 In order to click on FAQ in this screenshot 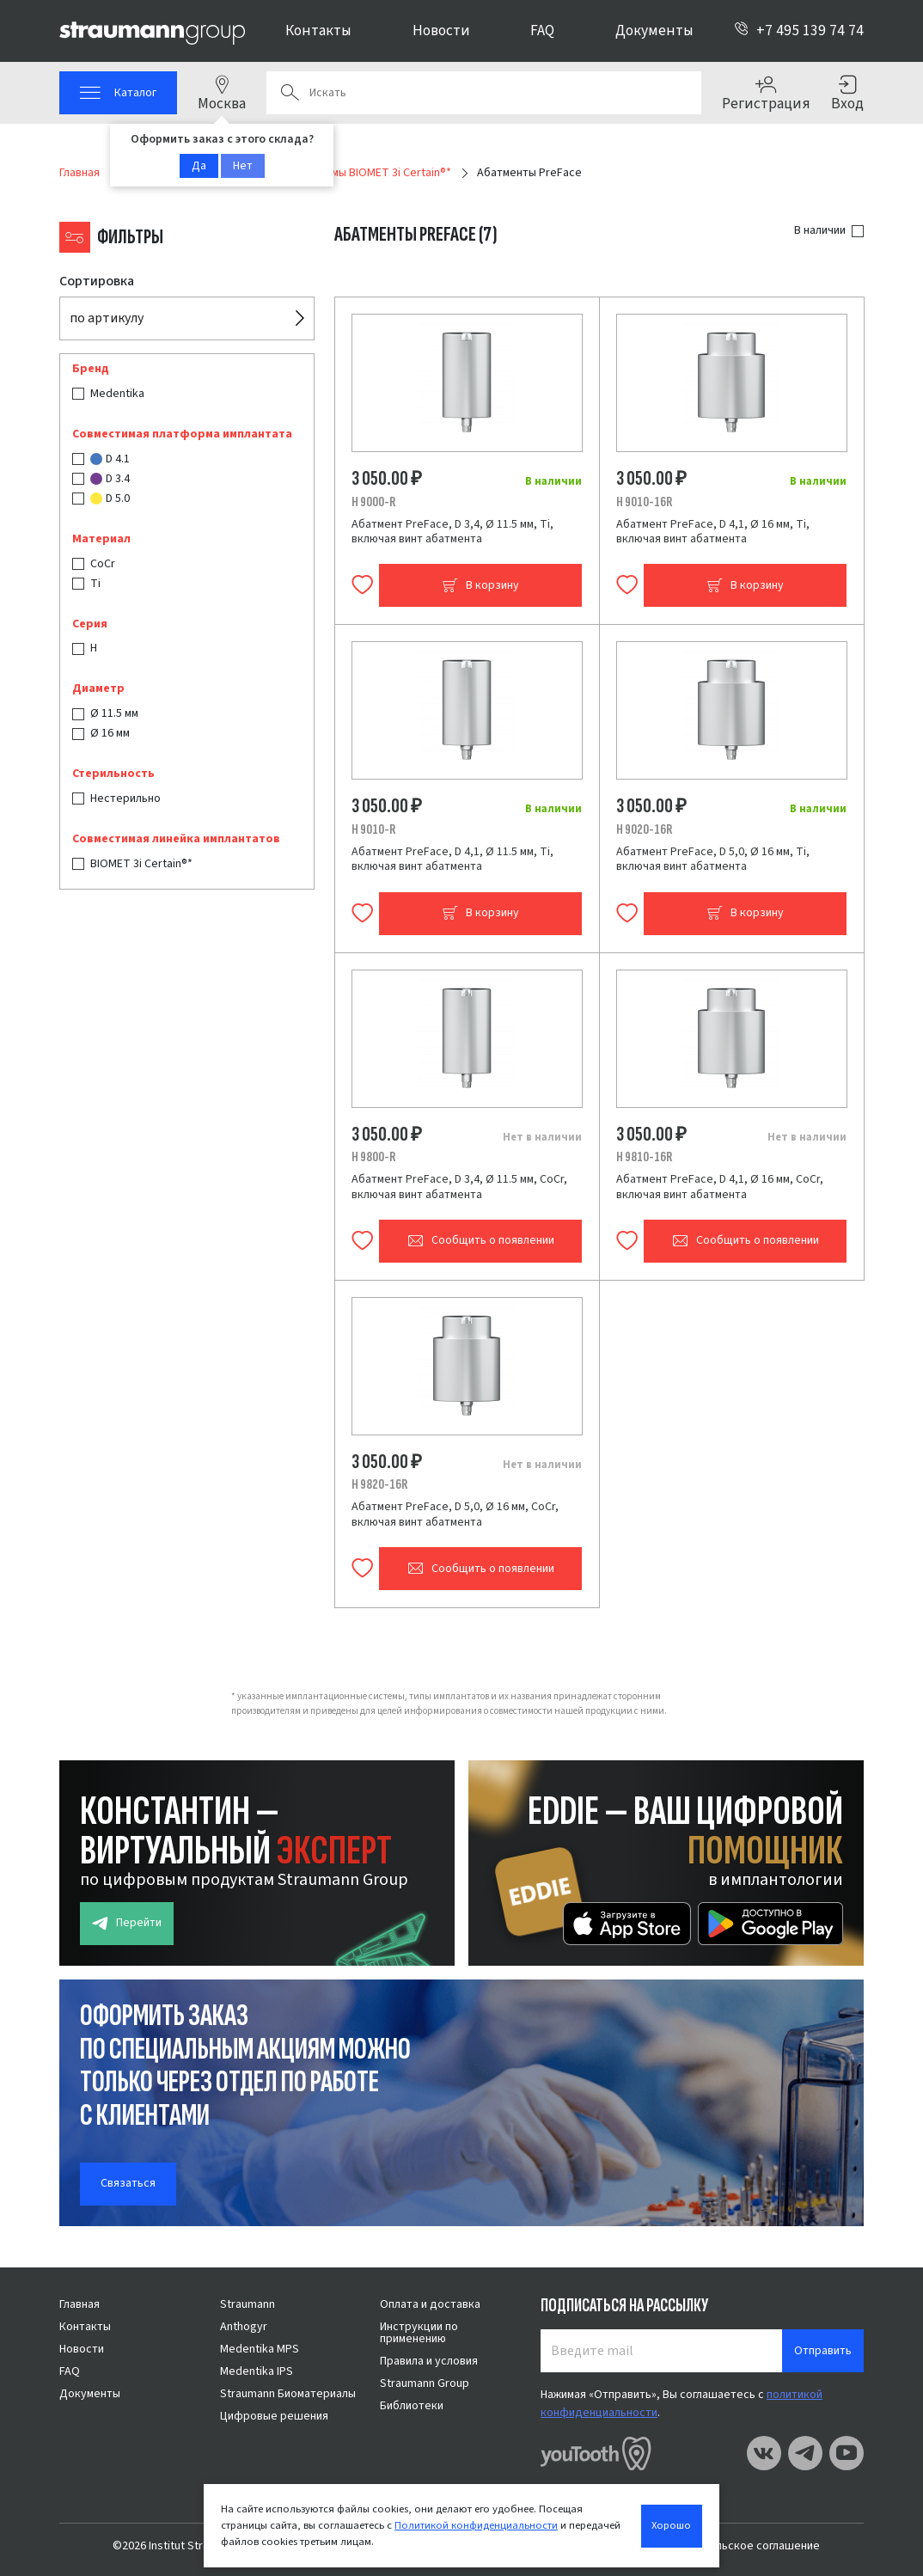, I will do `click(542, 30)`.